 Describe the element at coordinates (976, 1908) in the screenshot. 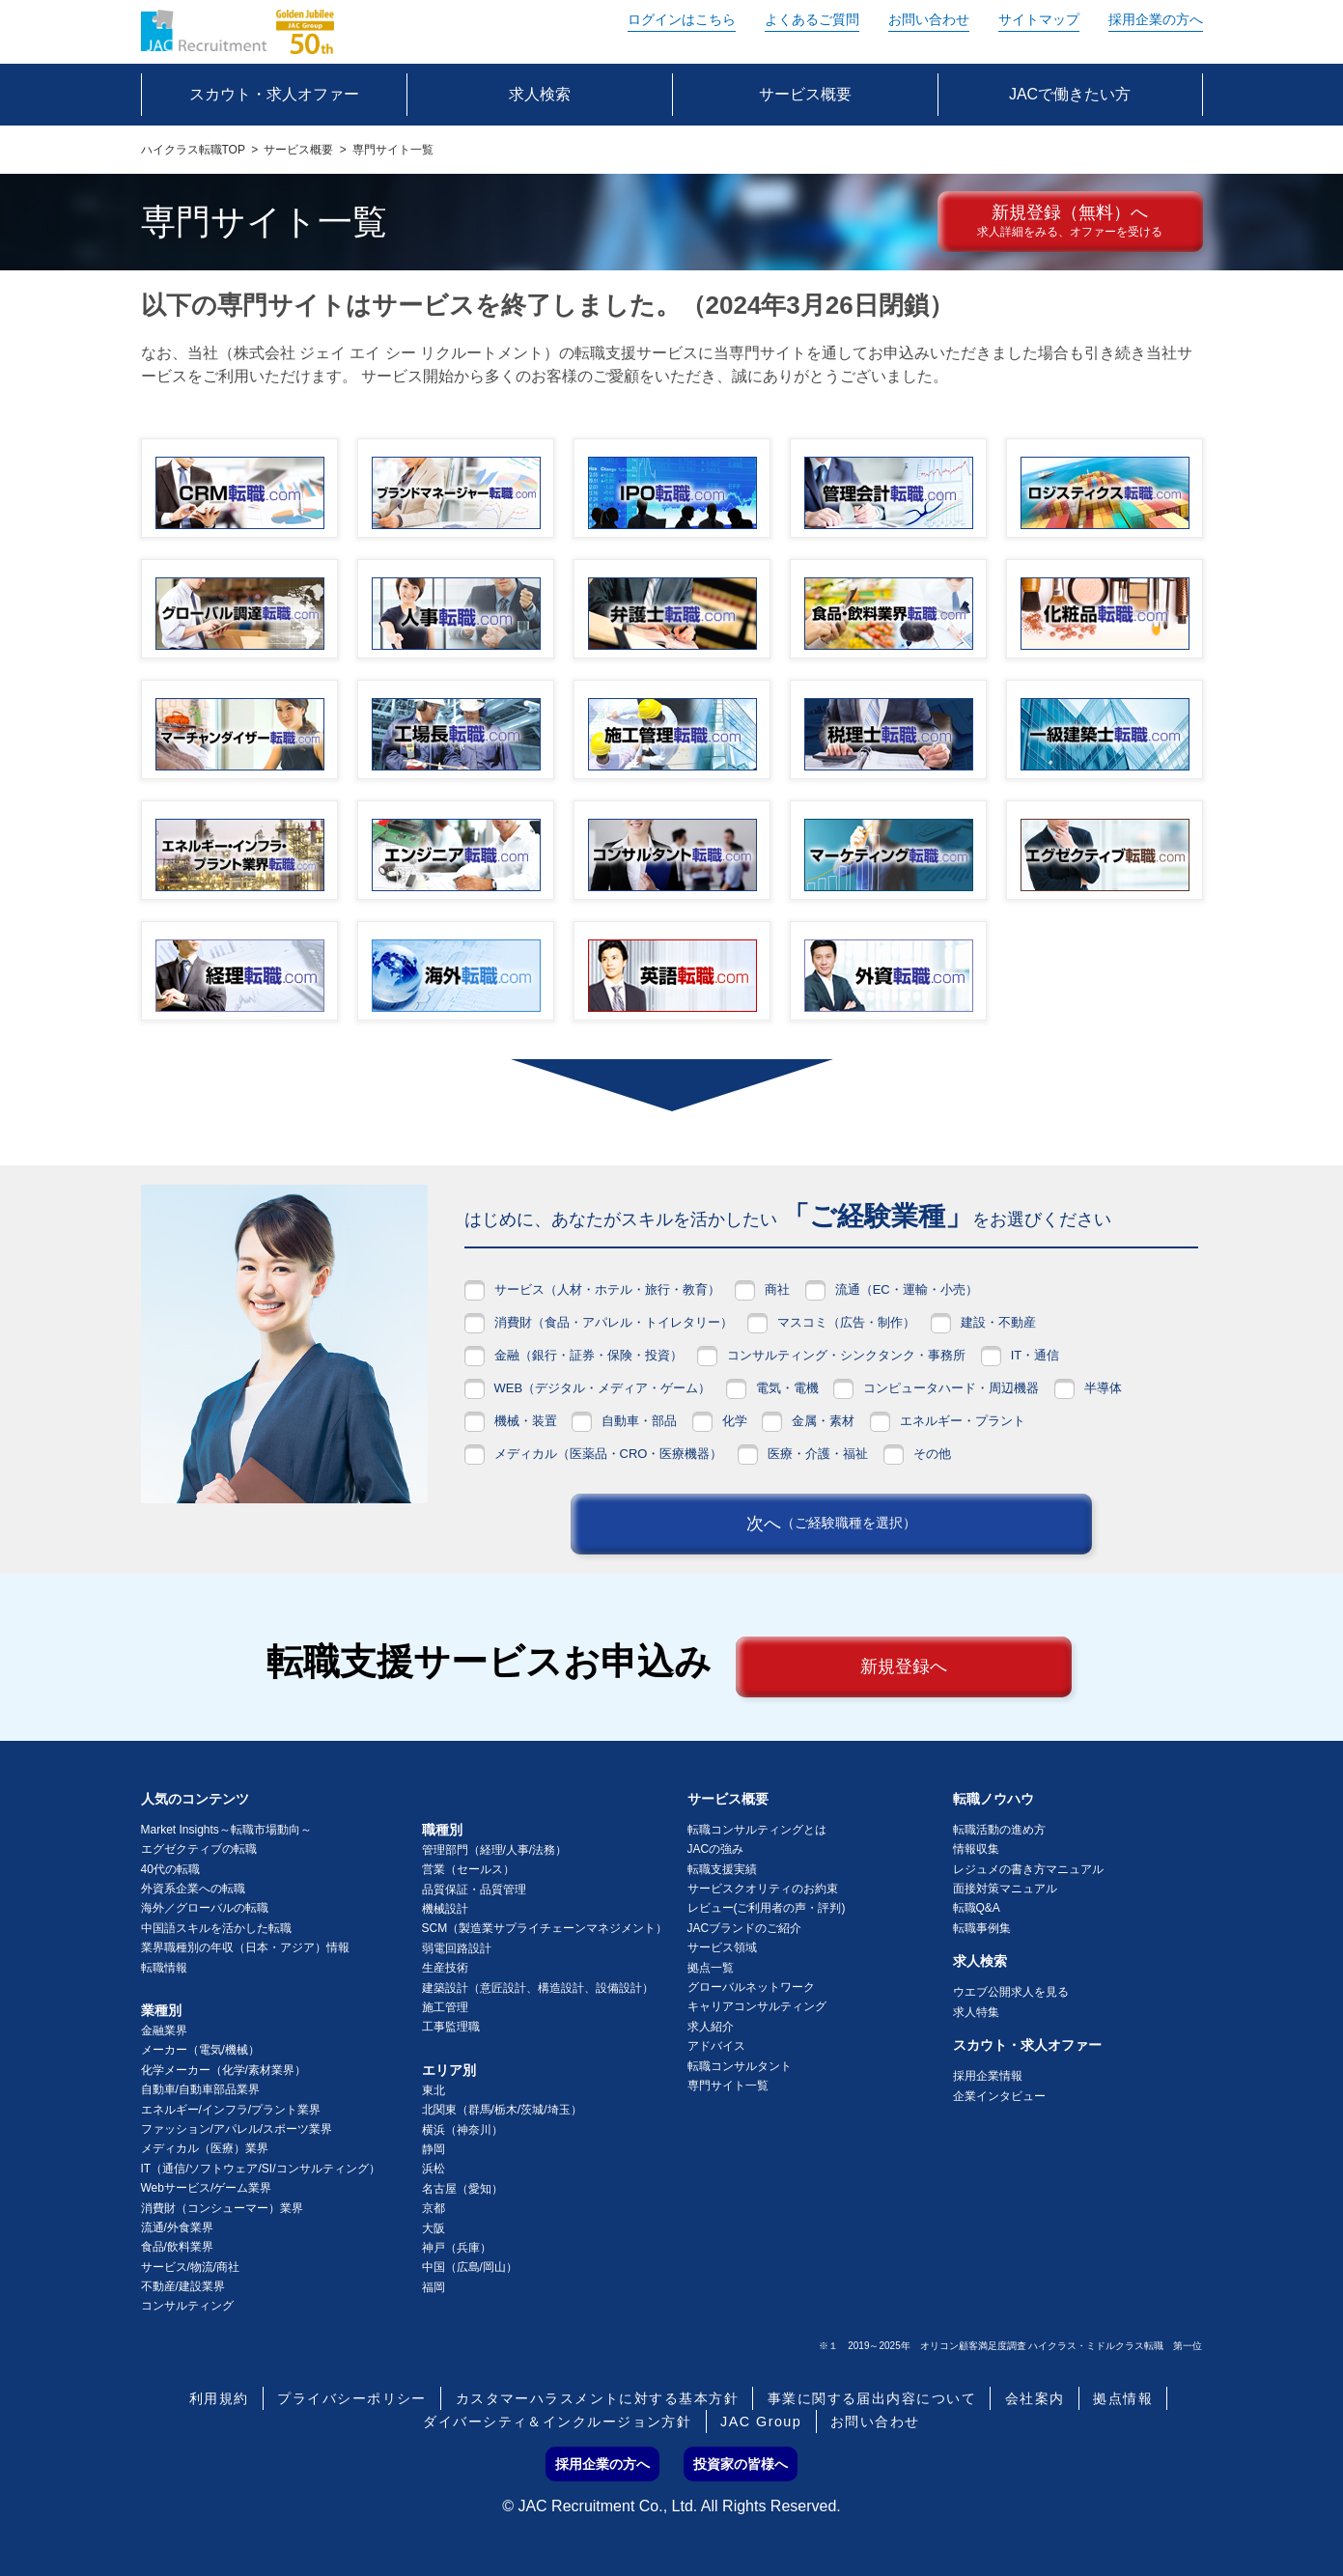

I see `転職Q&A` at that location.